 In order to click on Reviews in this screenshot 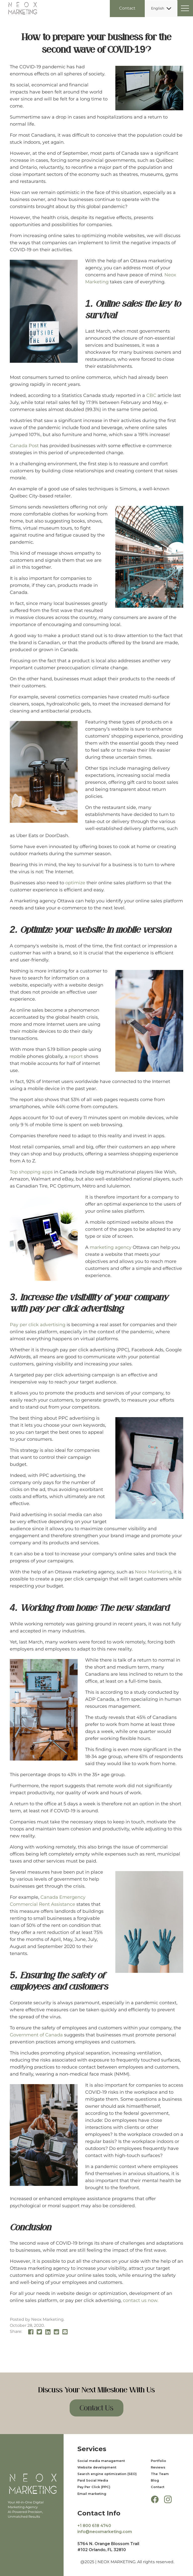, I will do `click(158, 2467)`.